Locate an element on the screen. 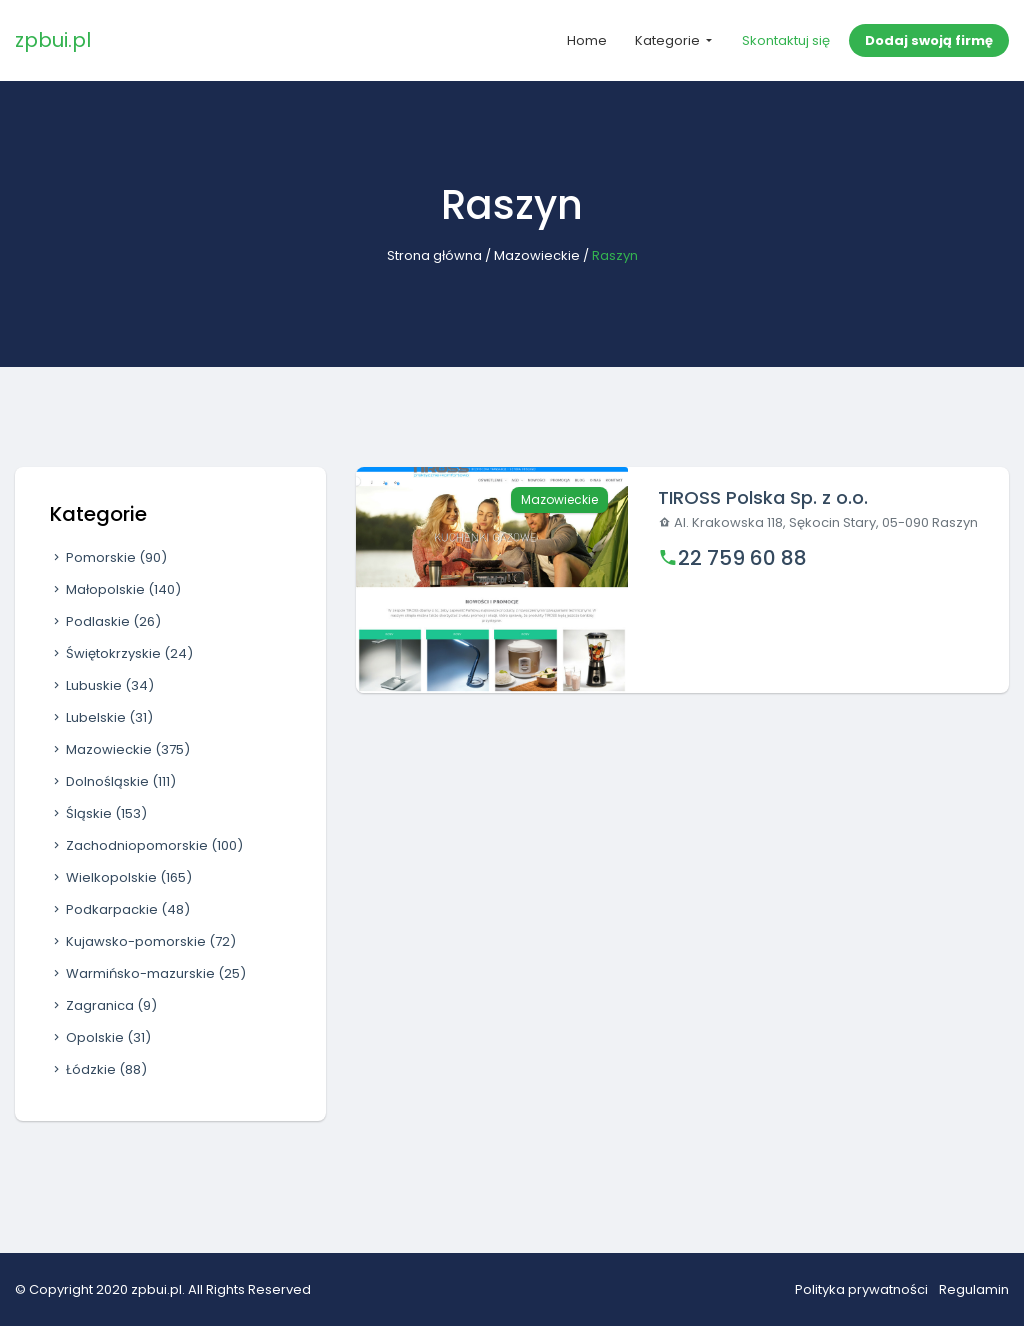  Zachodniopomorskie is located at coordinates (146, 845).